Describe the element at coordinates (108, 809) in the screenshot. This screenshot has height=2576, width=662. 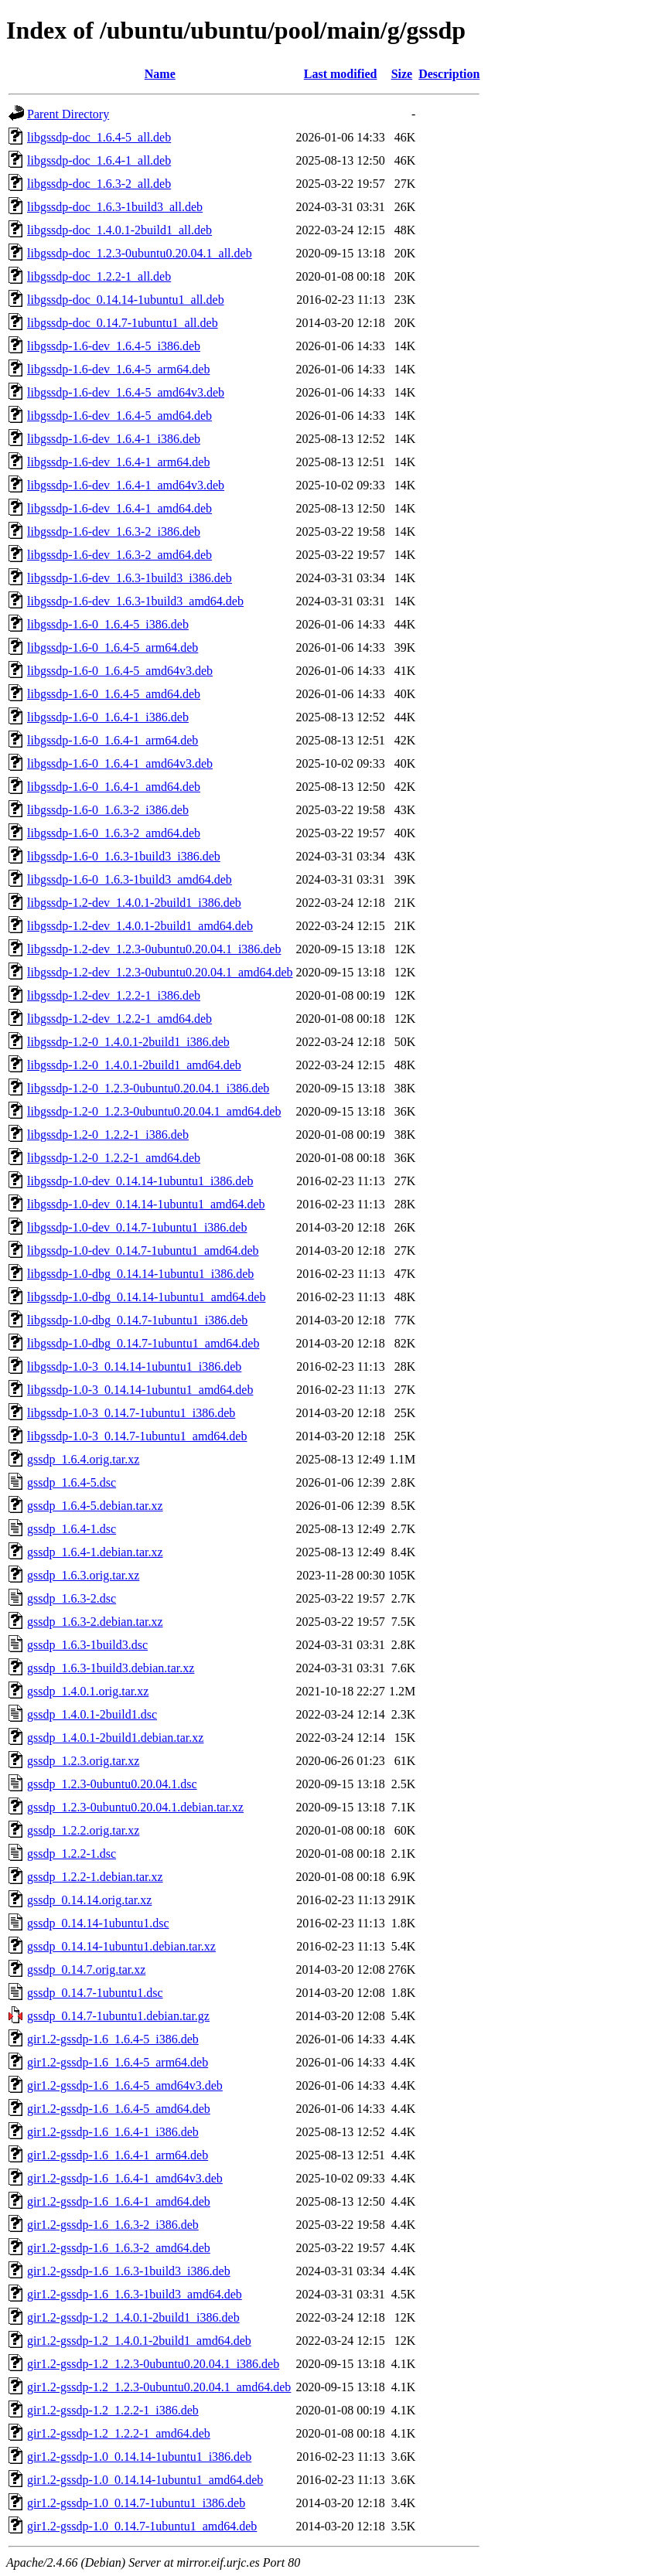
I see `libgssdp-1.6-0_1.6.3-2_i386.deb` at that location.